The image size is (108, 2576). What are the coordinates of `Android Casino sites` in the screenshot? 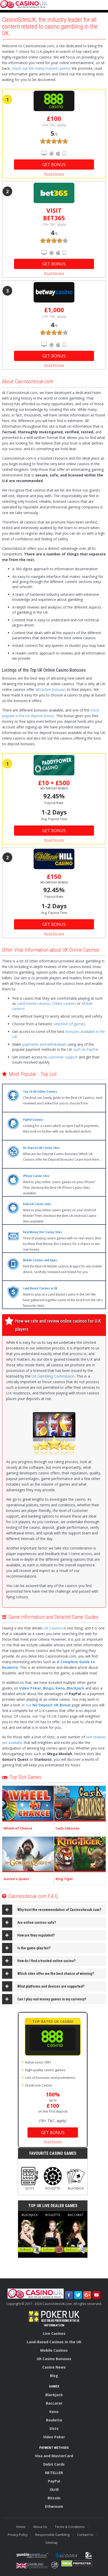 It's located at (37, 1204).